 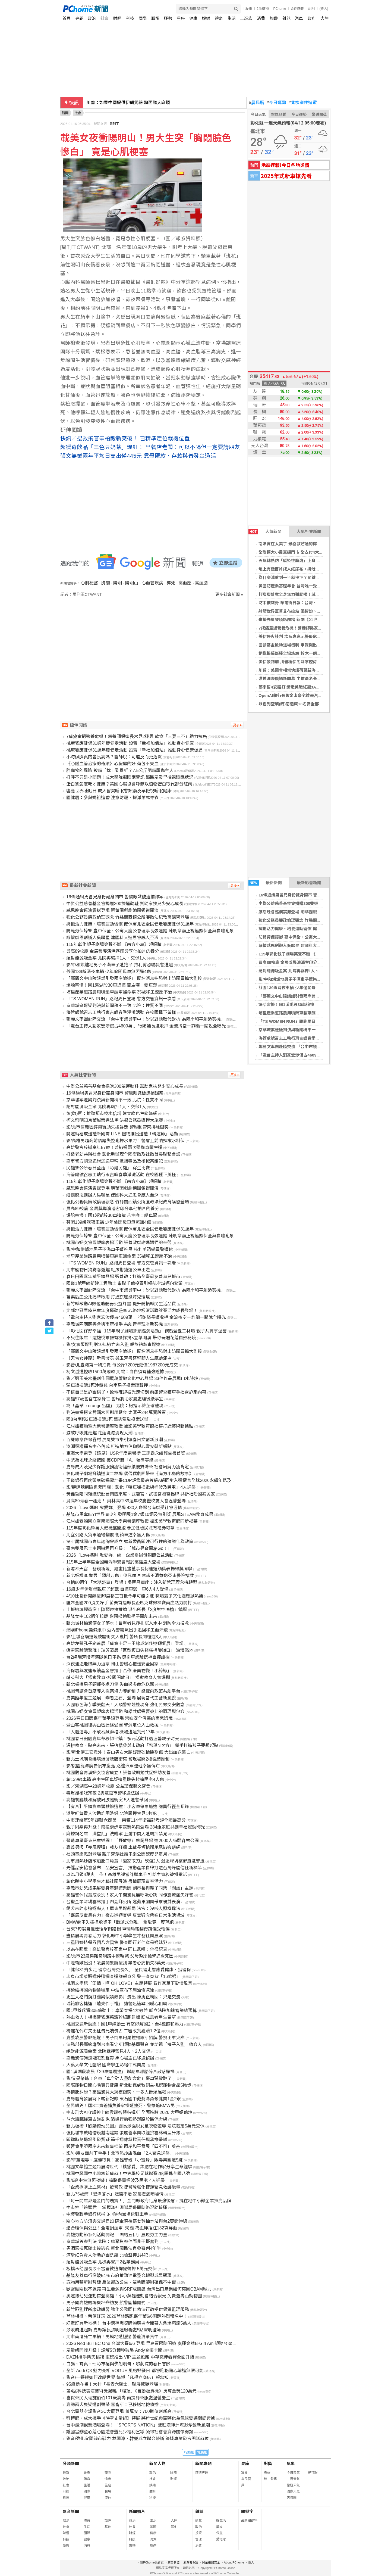 What do you see at coordinates (201, 2473) in the screenshot?
I see `精選專題` at bounding box center [201, 2473].